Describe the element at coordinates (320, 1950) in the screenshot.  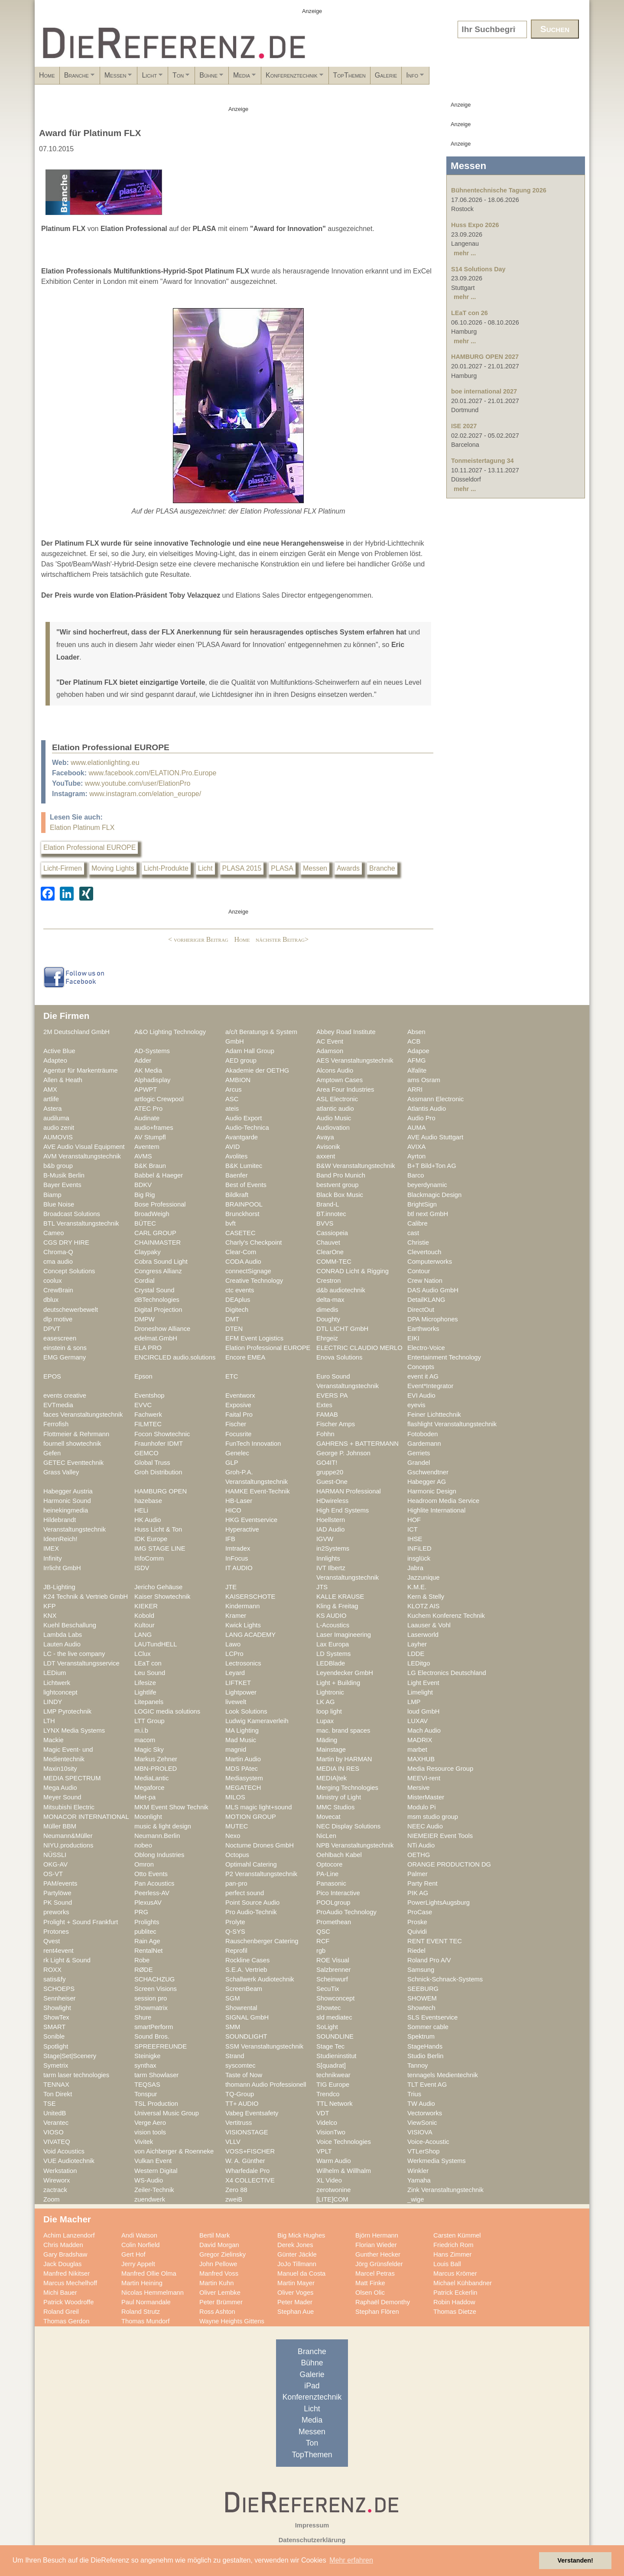
I see `rgb` at that location.